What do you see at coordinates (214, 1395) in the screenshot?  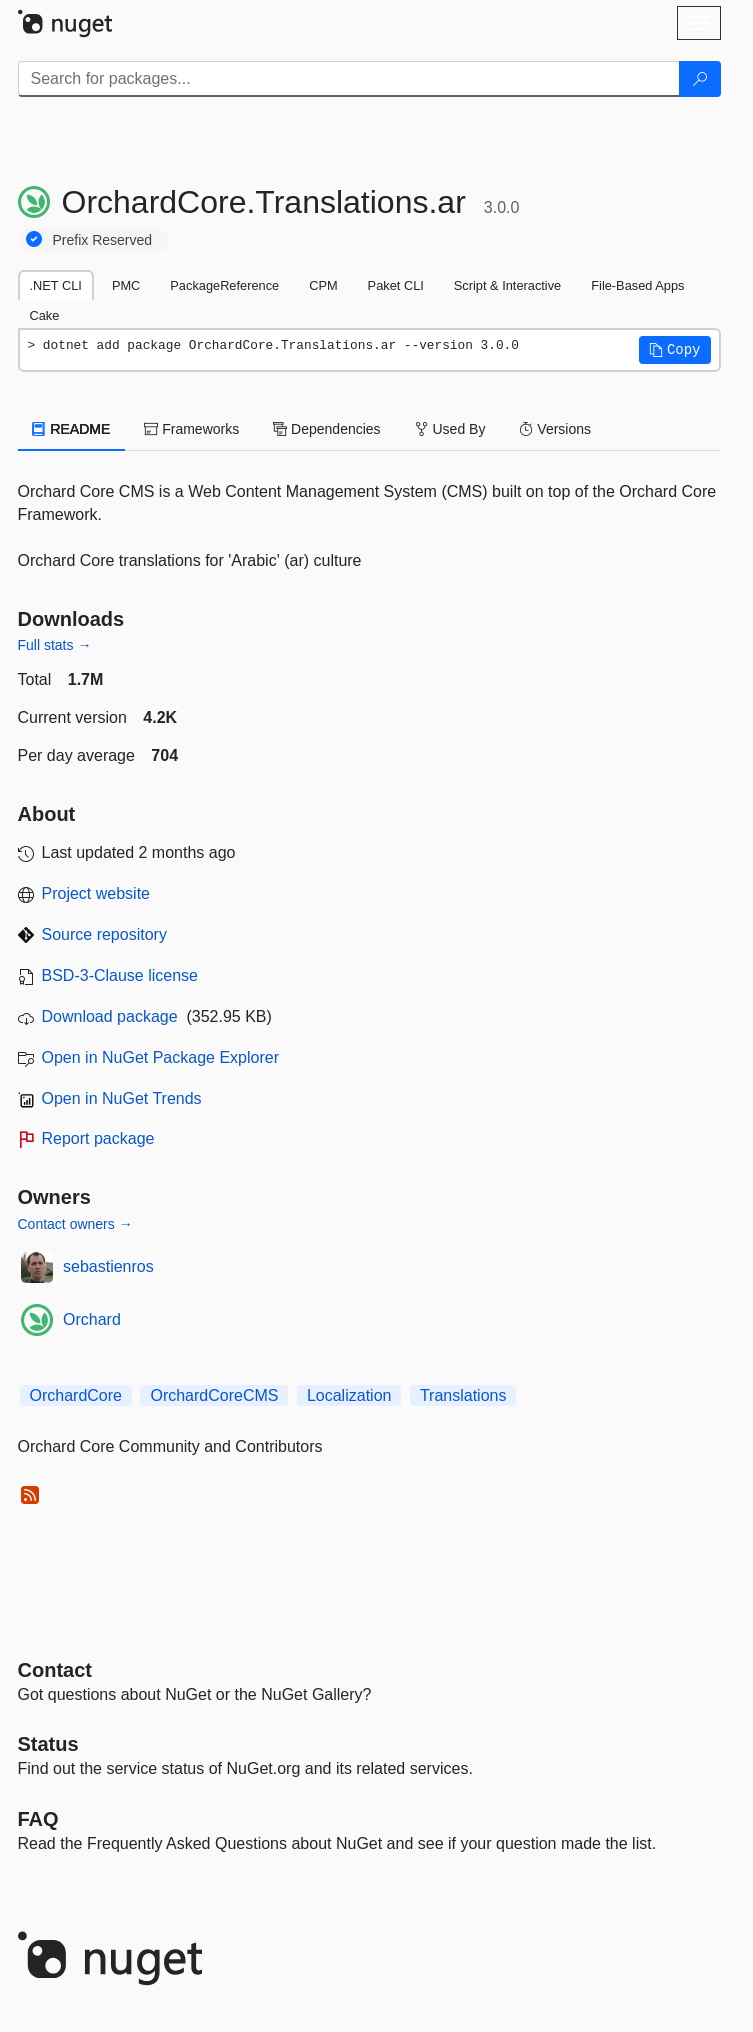 I see `OrchardCoreCMS` at bounding box center [214, 1395].